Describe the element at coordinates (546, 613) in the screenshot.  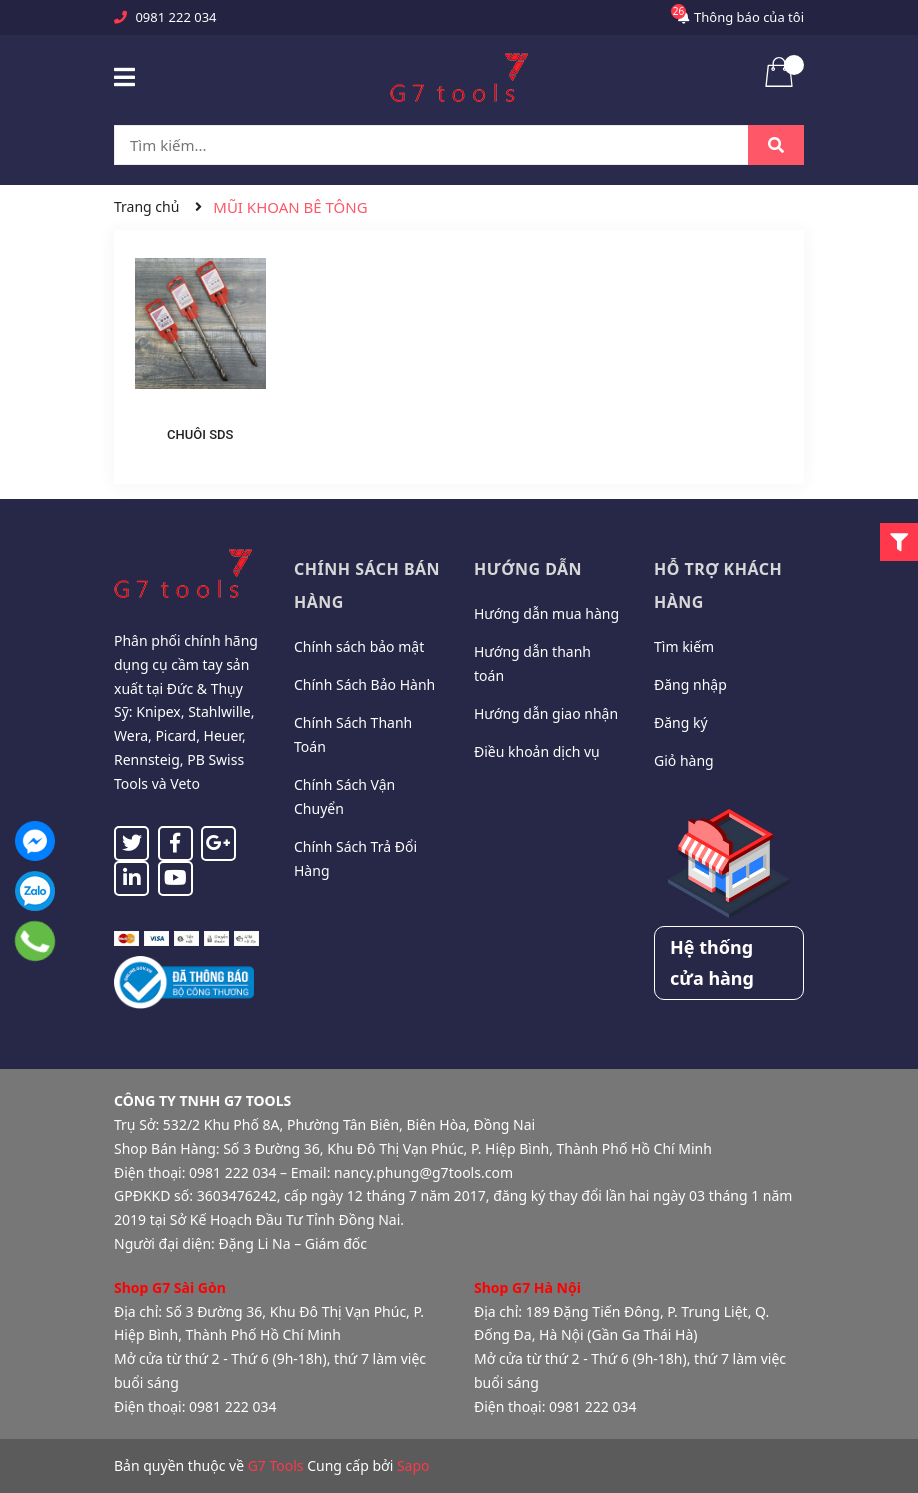
I see `Hướng dẫn mua hàng` at that location.